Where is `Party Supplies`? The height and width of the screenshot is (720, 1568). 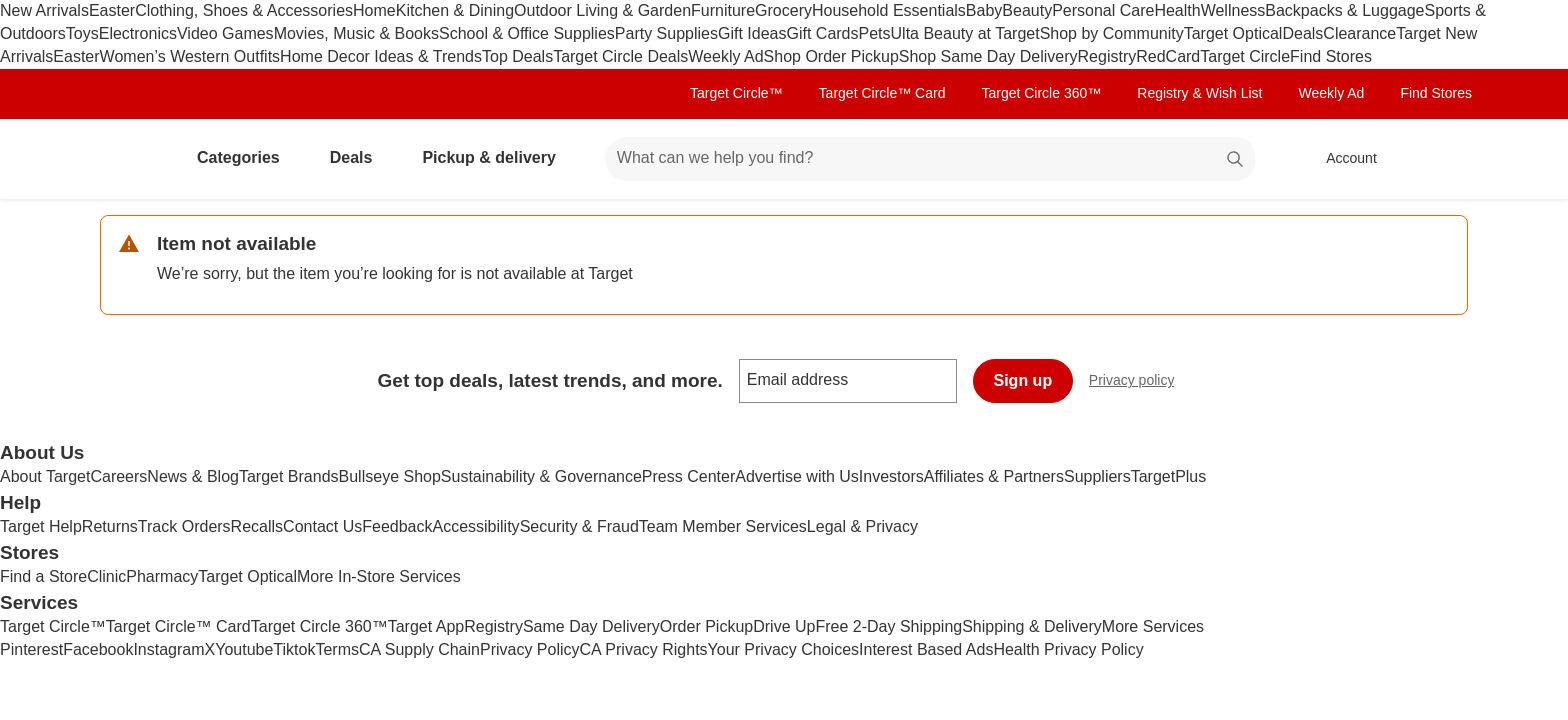
Party Supplies is located at coordinates (666, 33).